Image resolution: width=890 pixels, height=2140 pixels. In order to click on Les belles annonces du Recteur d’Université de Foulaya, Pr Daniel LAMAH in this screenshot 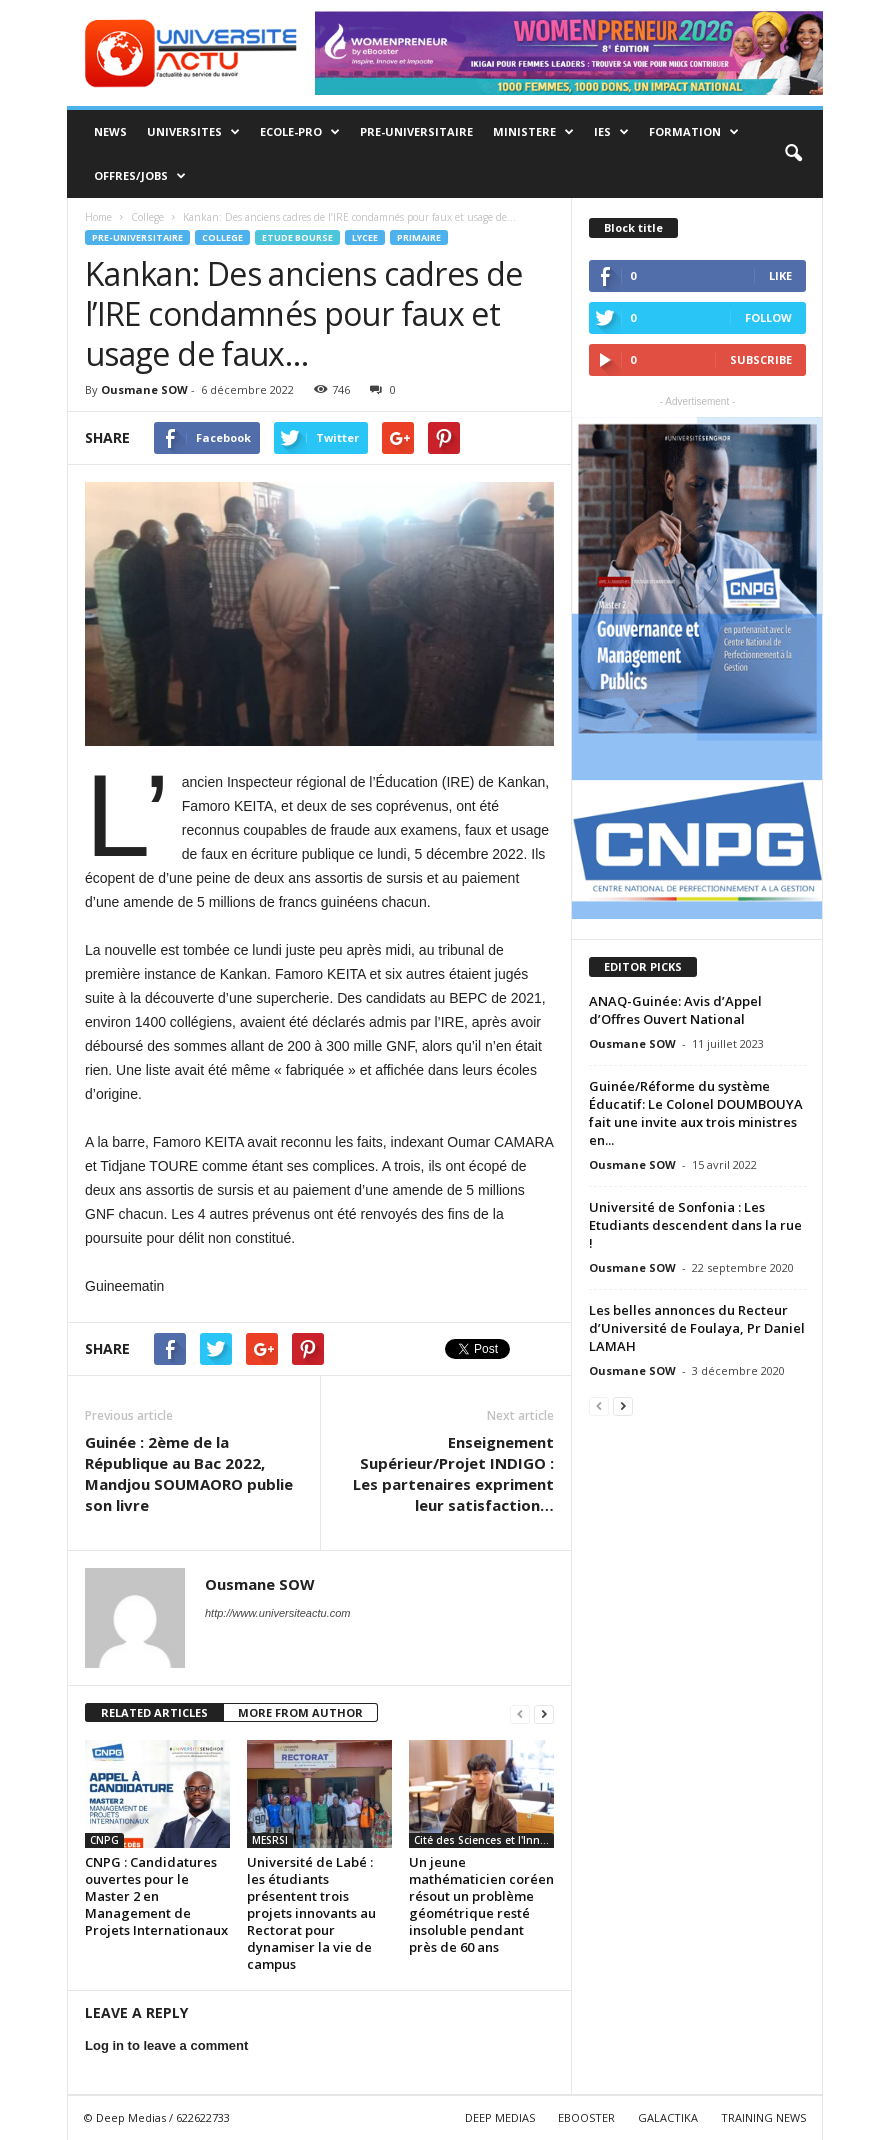, I will do `click(697, 1328)`.